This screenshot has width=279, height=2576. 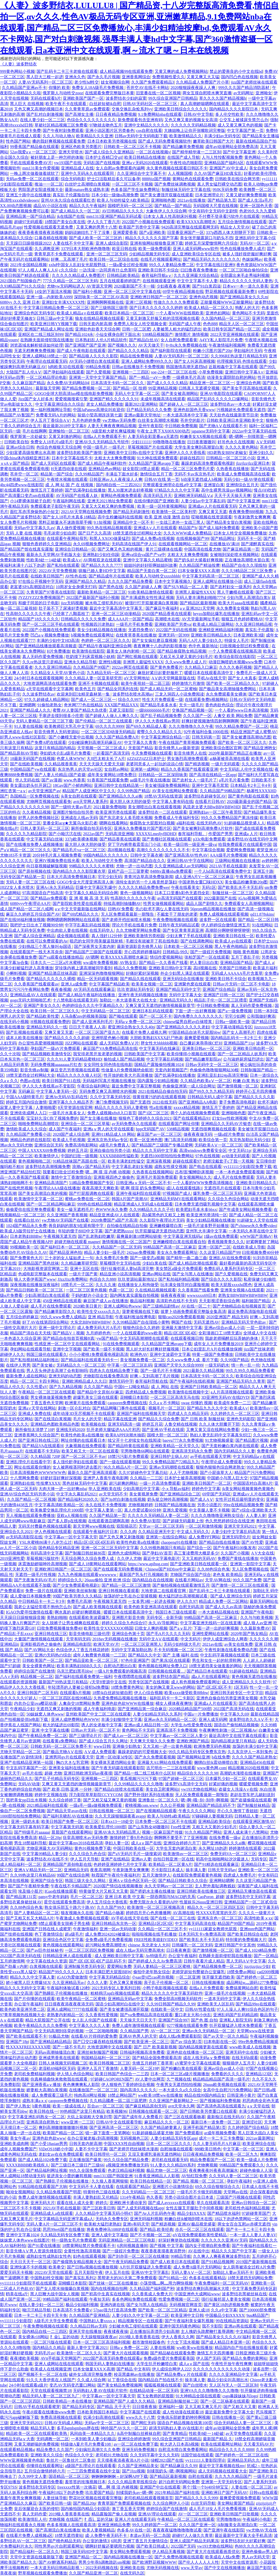 I want to click on 亚洲精品国产国产人成久久久精品, so click(x=124, y=2401).